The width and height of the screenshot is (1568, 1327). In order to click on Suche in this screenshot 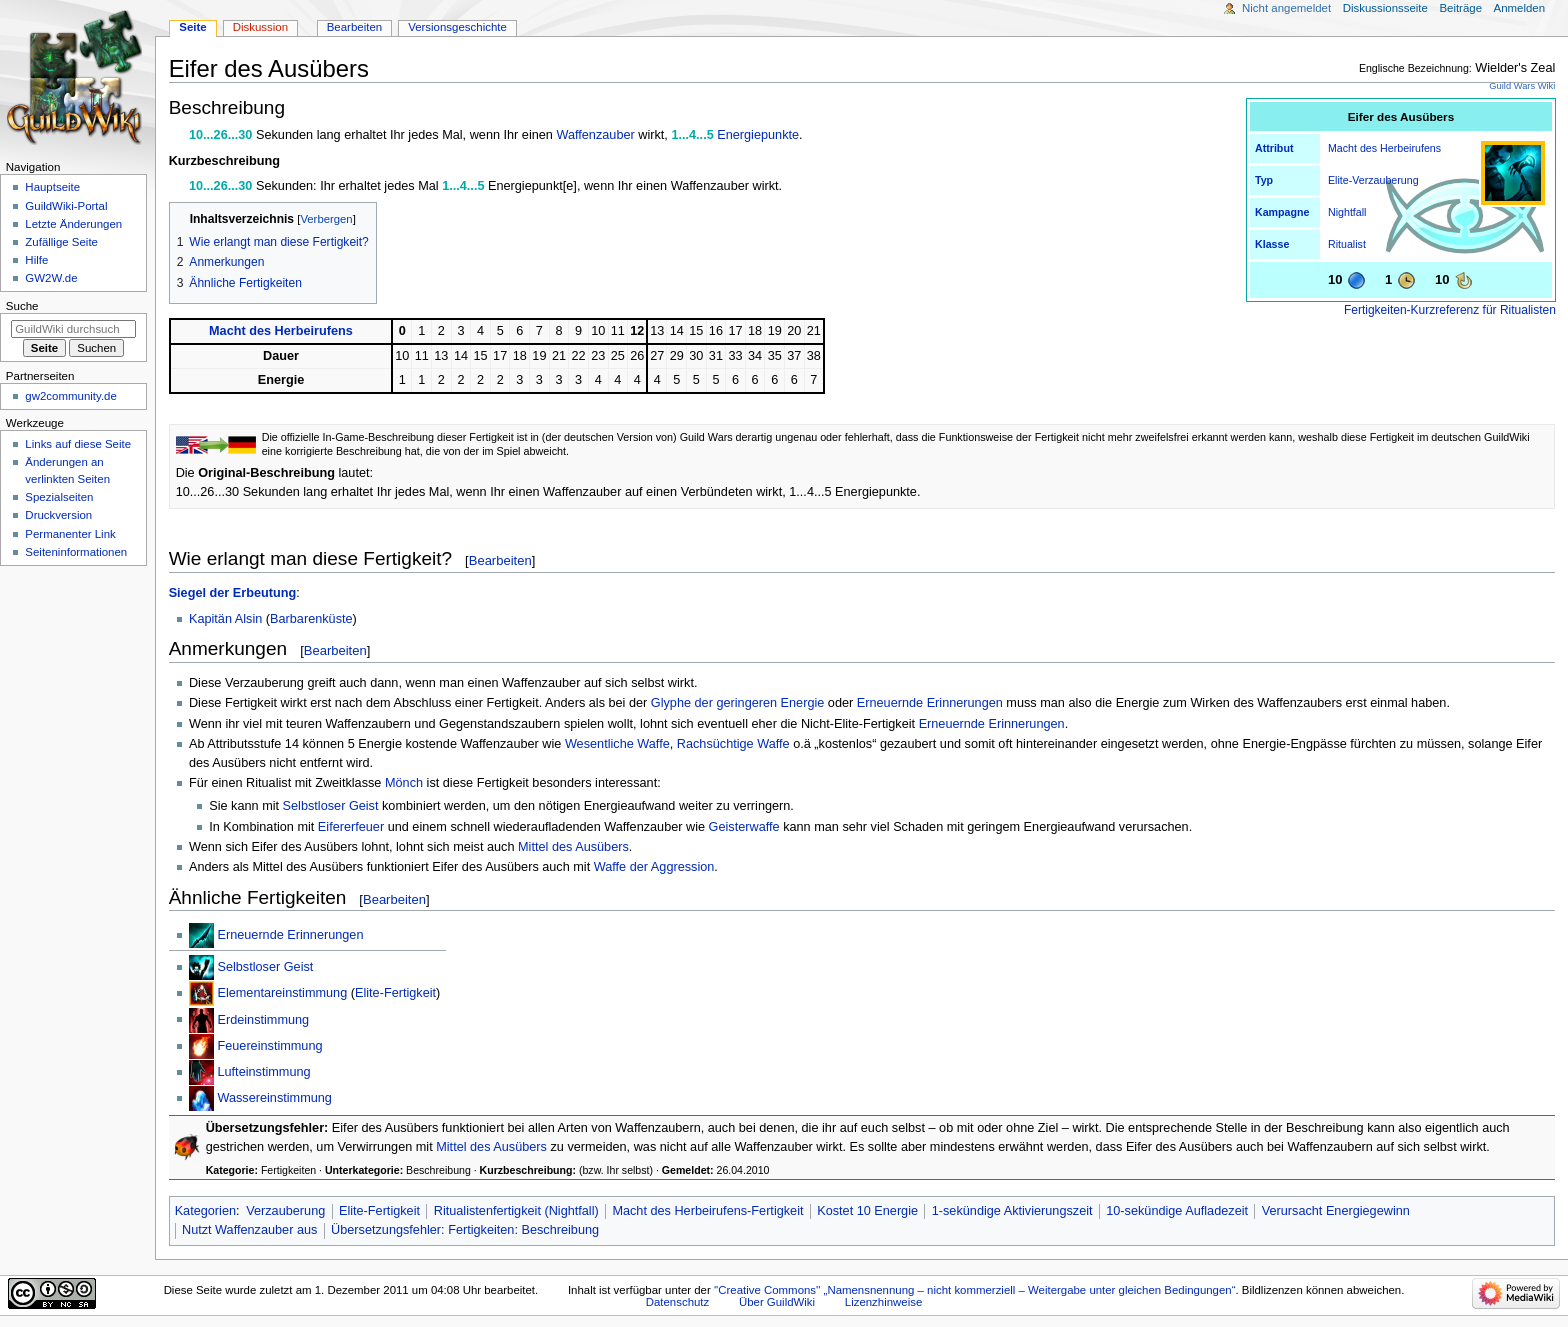, I will do `click(22, 306)`.